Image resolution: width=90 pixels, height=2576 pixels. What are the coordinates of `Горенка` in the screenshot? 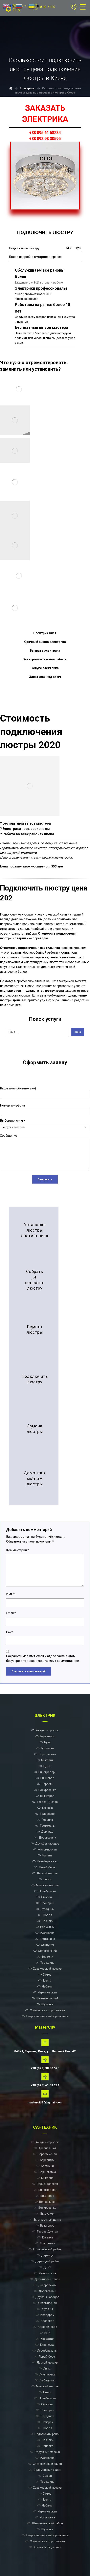 It's located at (45, 1820).